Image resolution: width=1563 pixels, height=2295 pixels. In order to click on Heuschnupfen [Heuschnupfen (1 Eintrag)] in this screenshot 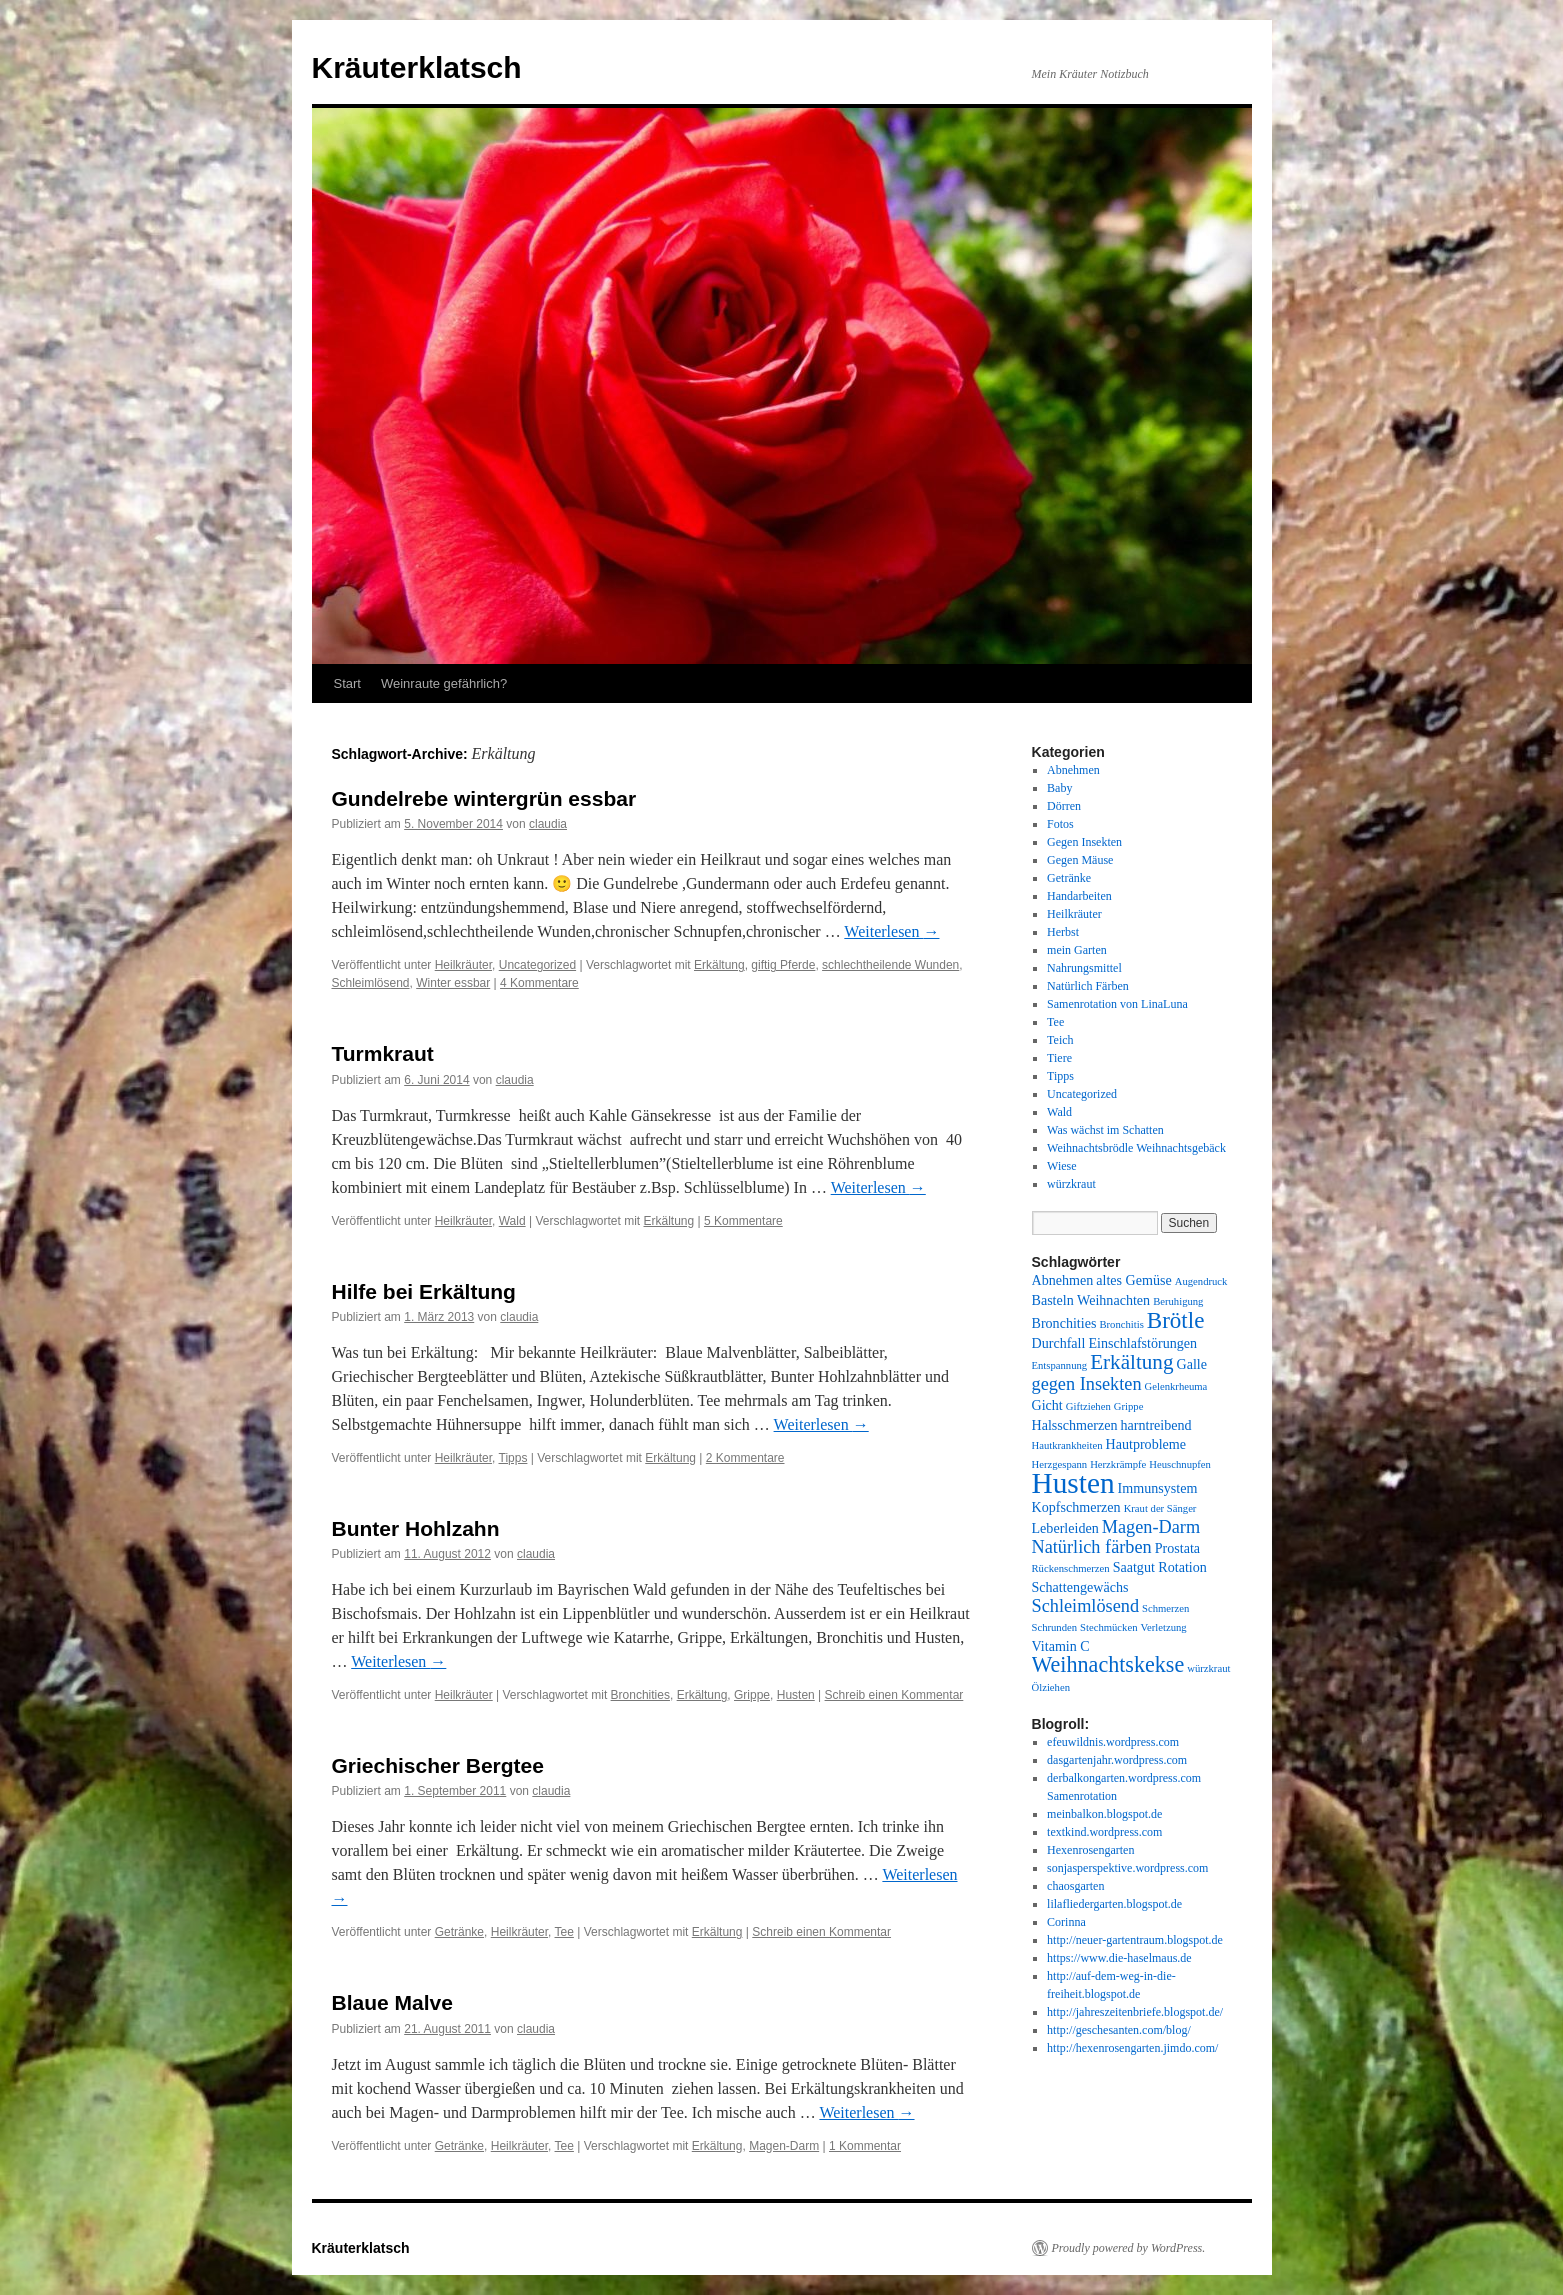, I will do `click(1180, 1464)`.